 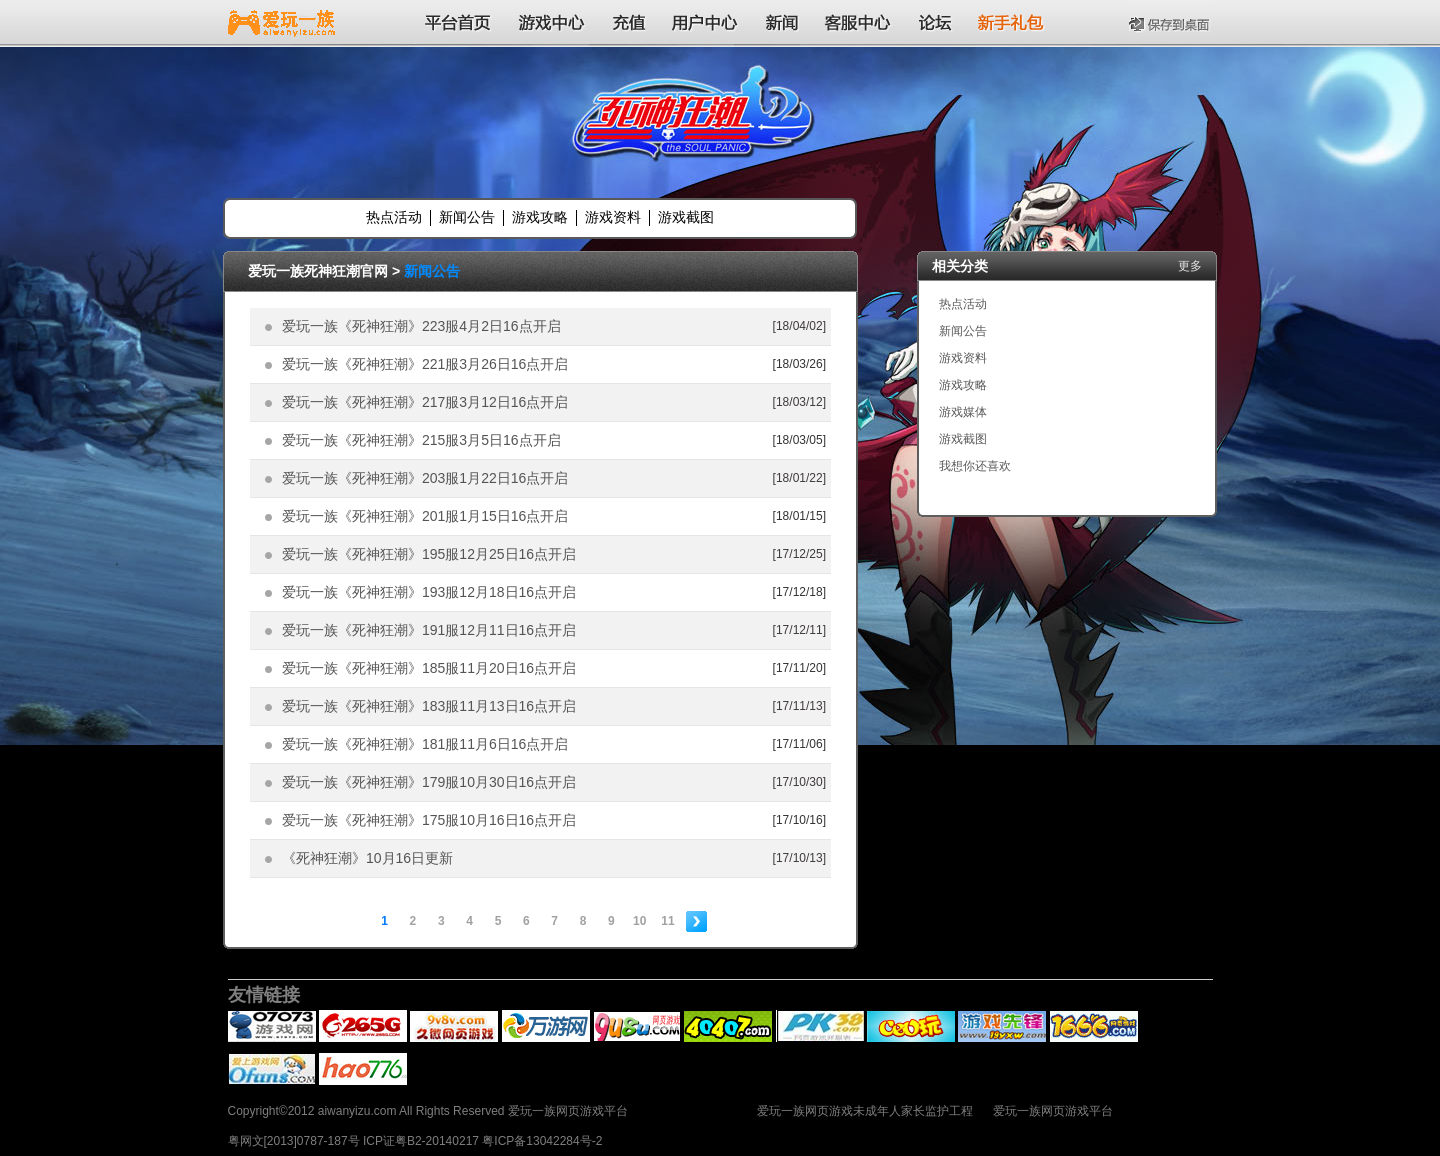 I want to click on 爱玩一族《死神狂潮》223服4月2日16点开启, so click(x=421, y=326).